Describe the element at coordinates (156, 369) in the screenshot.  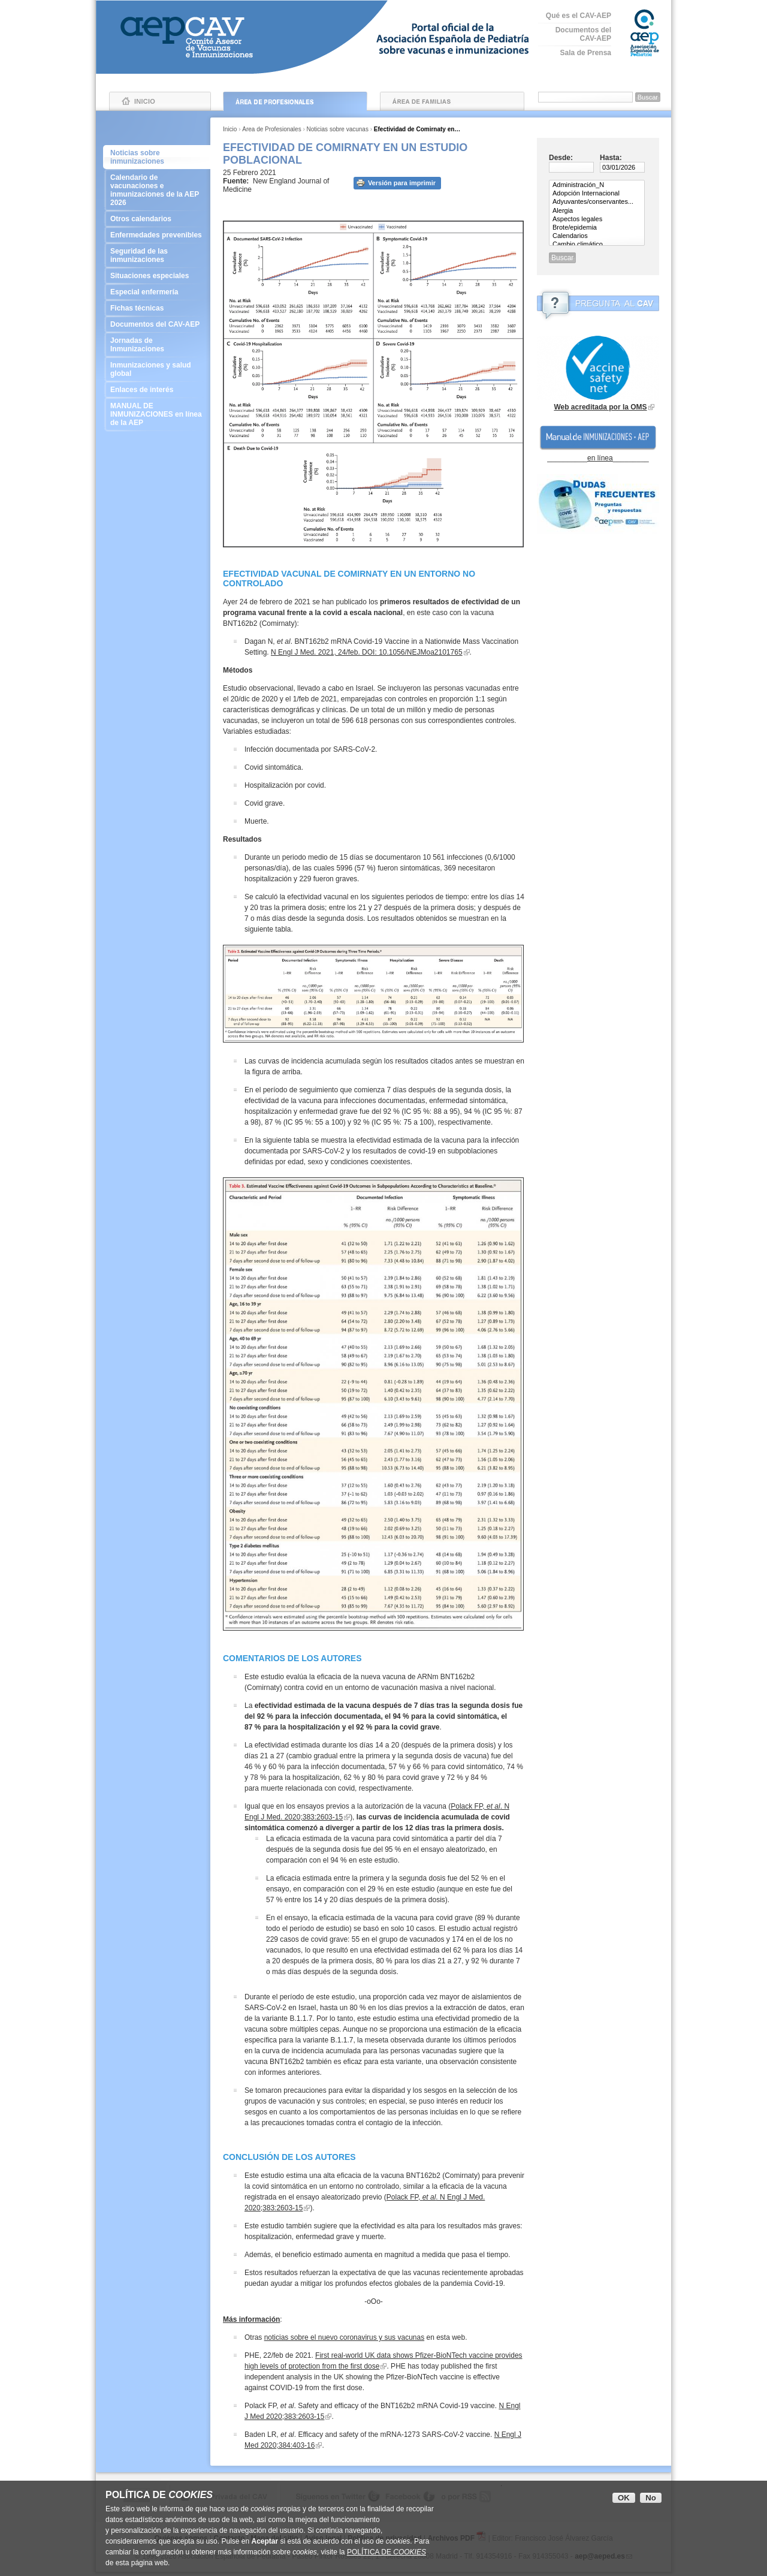
I see `Inmunizaciones y salud global` at that location.